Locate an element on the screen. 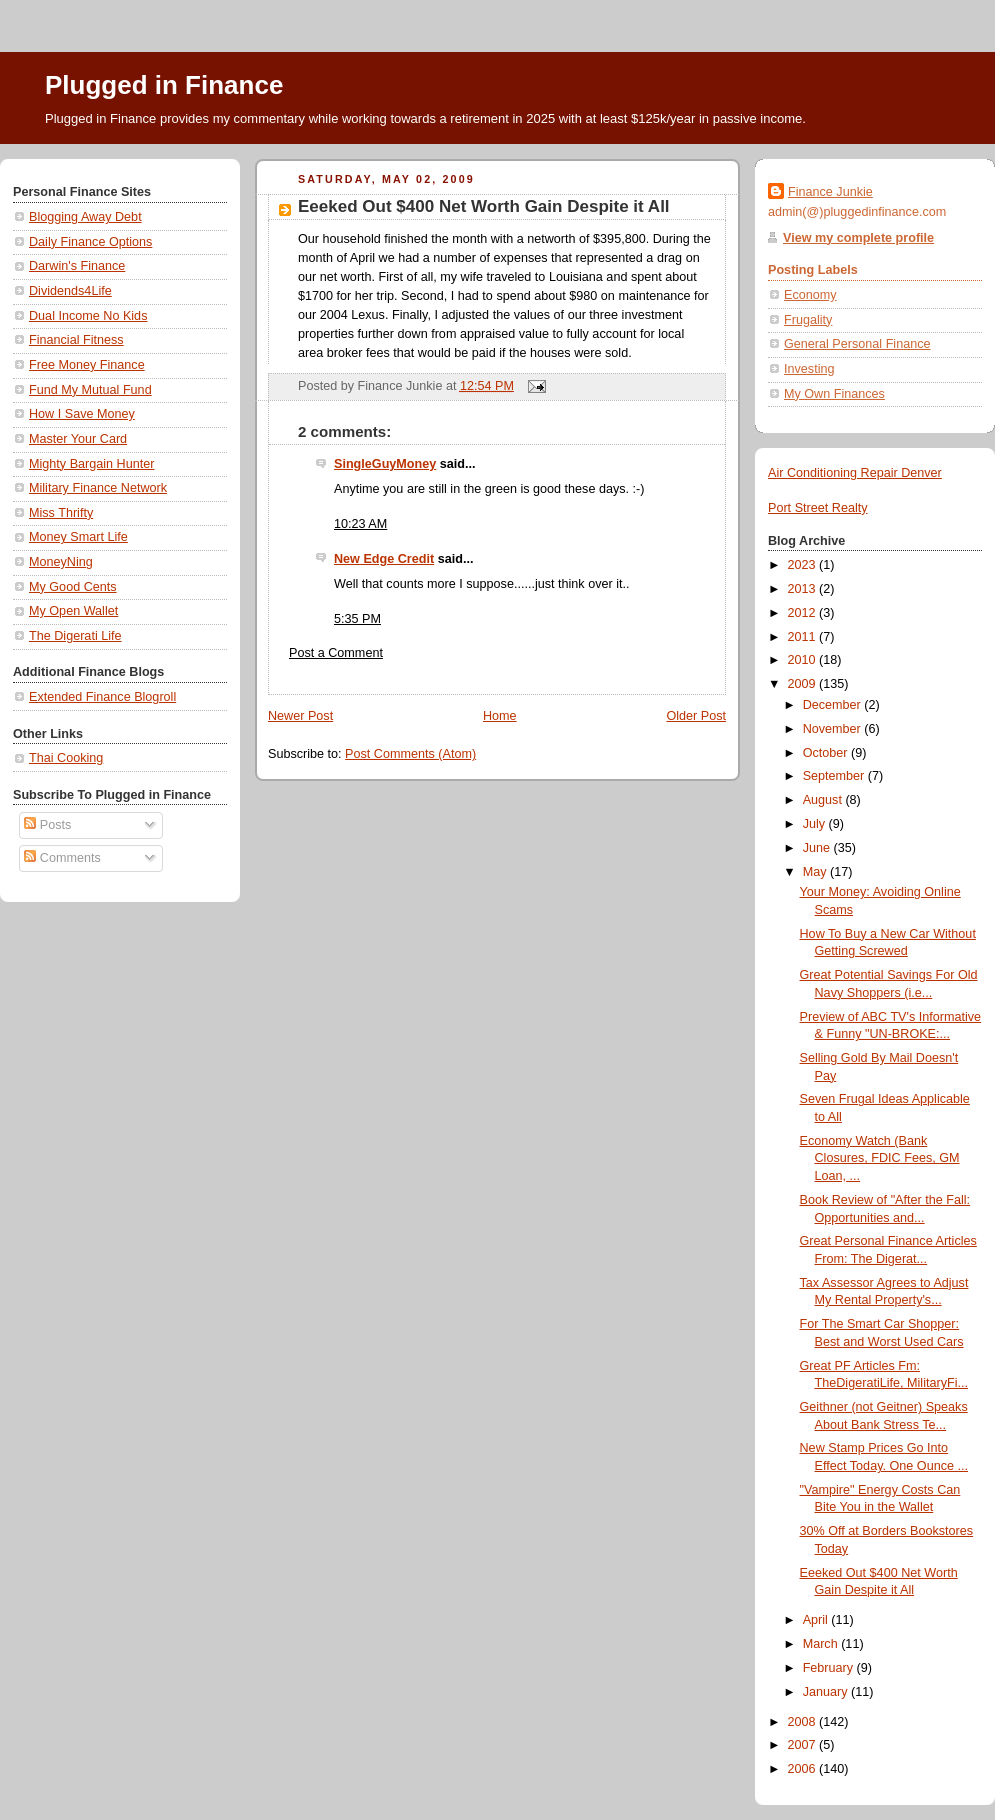 This screenshot has width=995, height=1820. Post a Comment is located at coordinates (336, 653).